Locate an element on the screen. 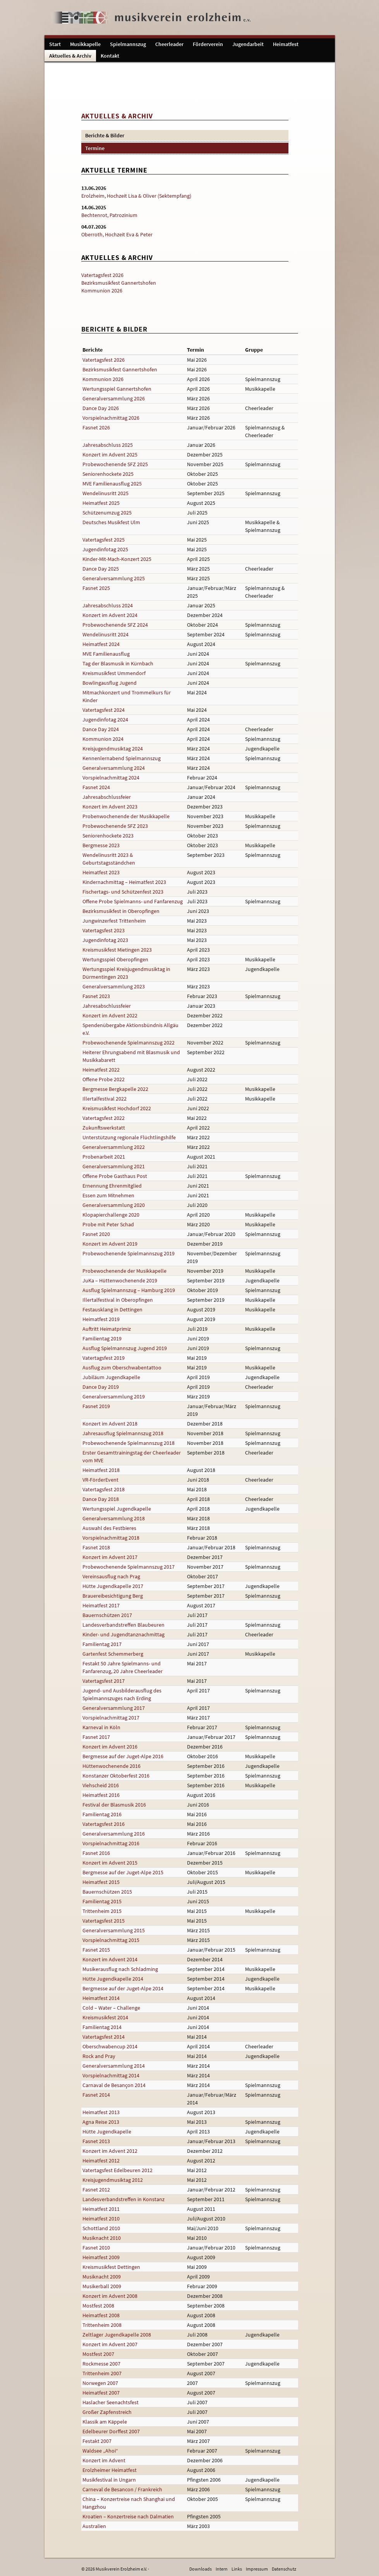 The width and height of the screenshot is (379, 2576). Seniorenhockete 2025 is located at coordinates (108, 473).